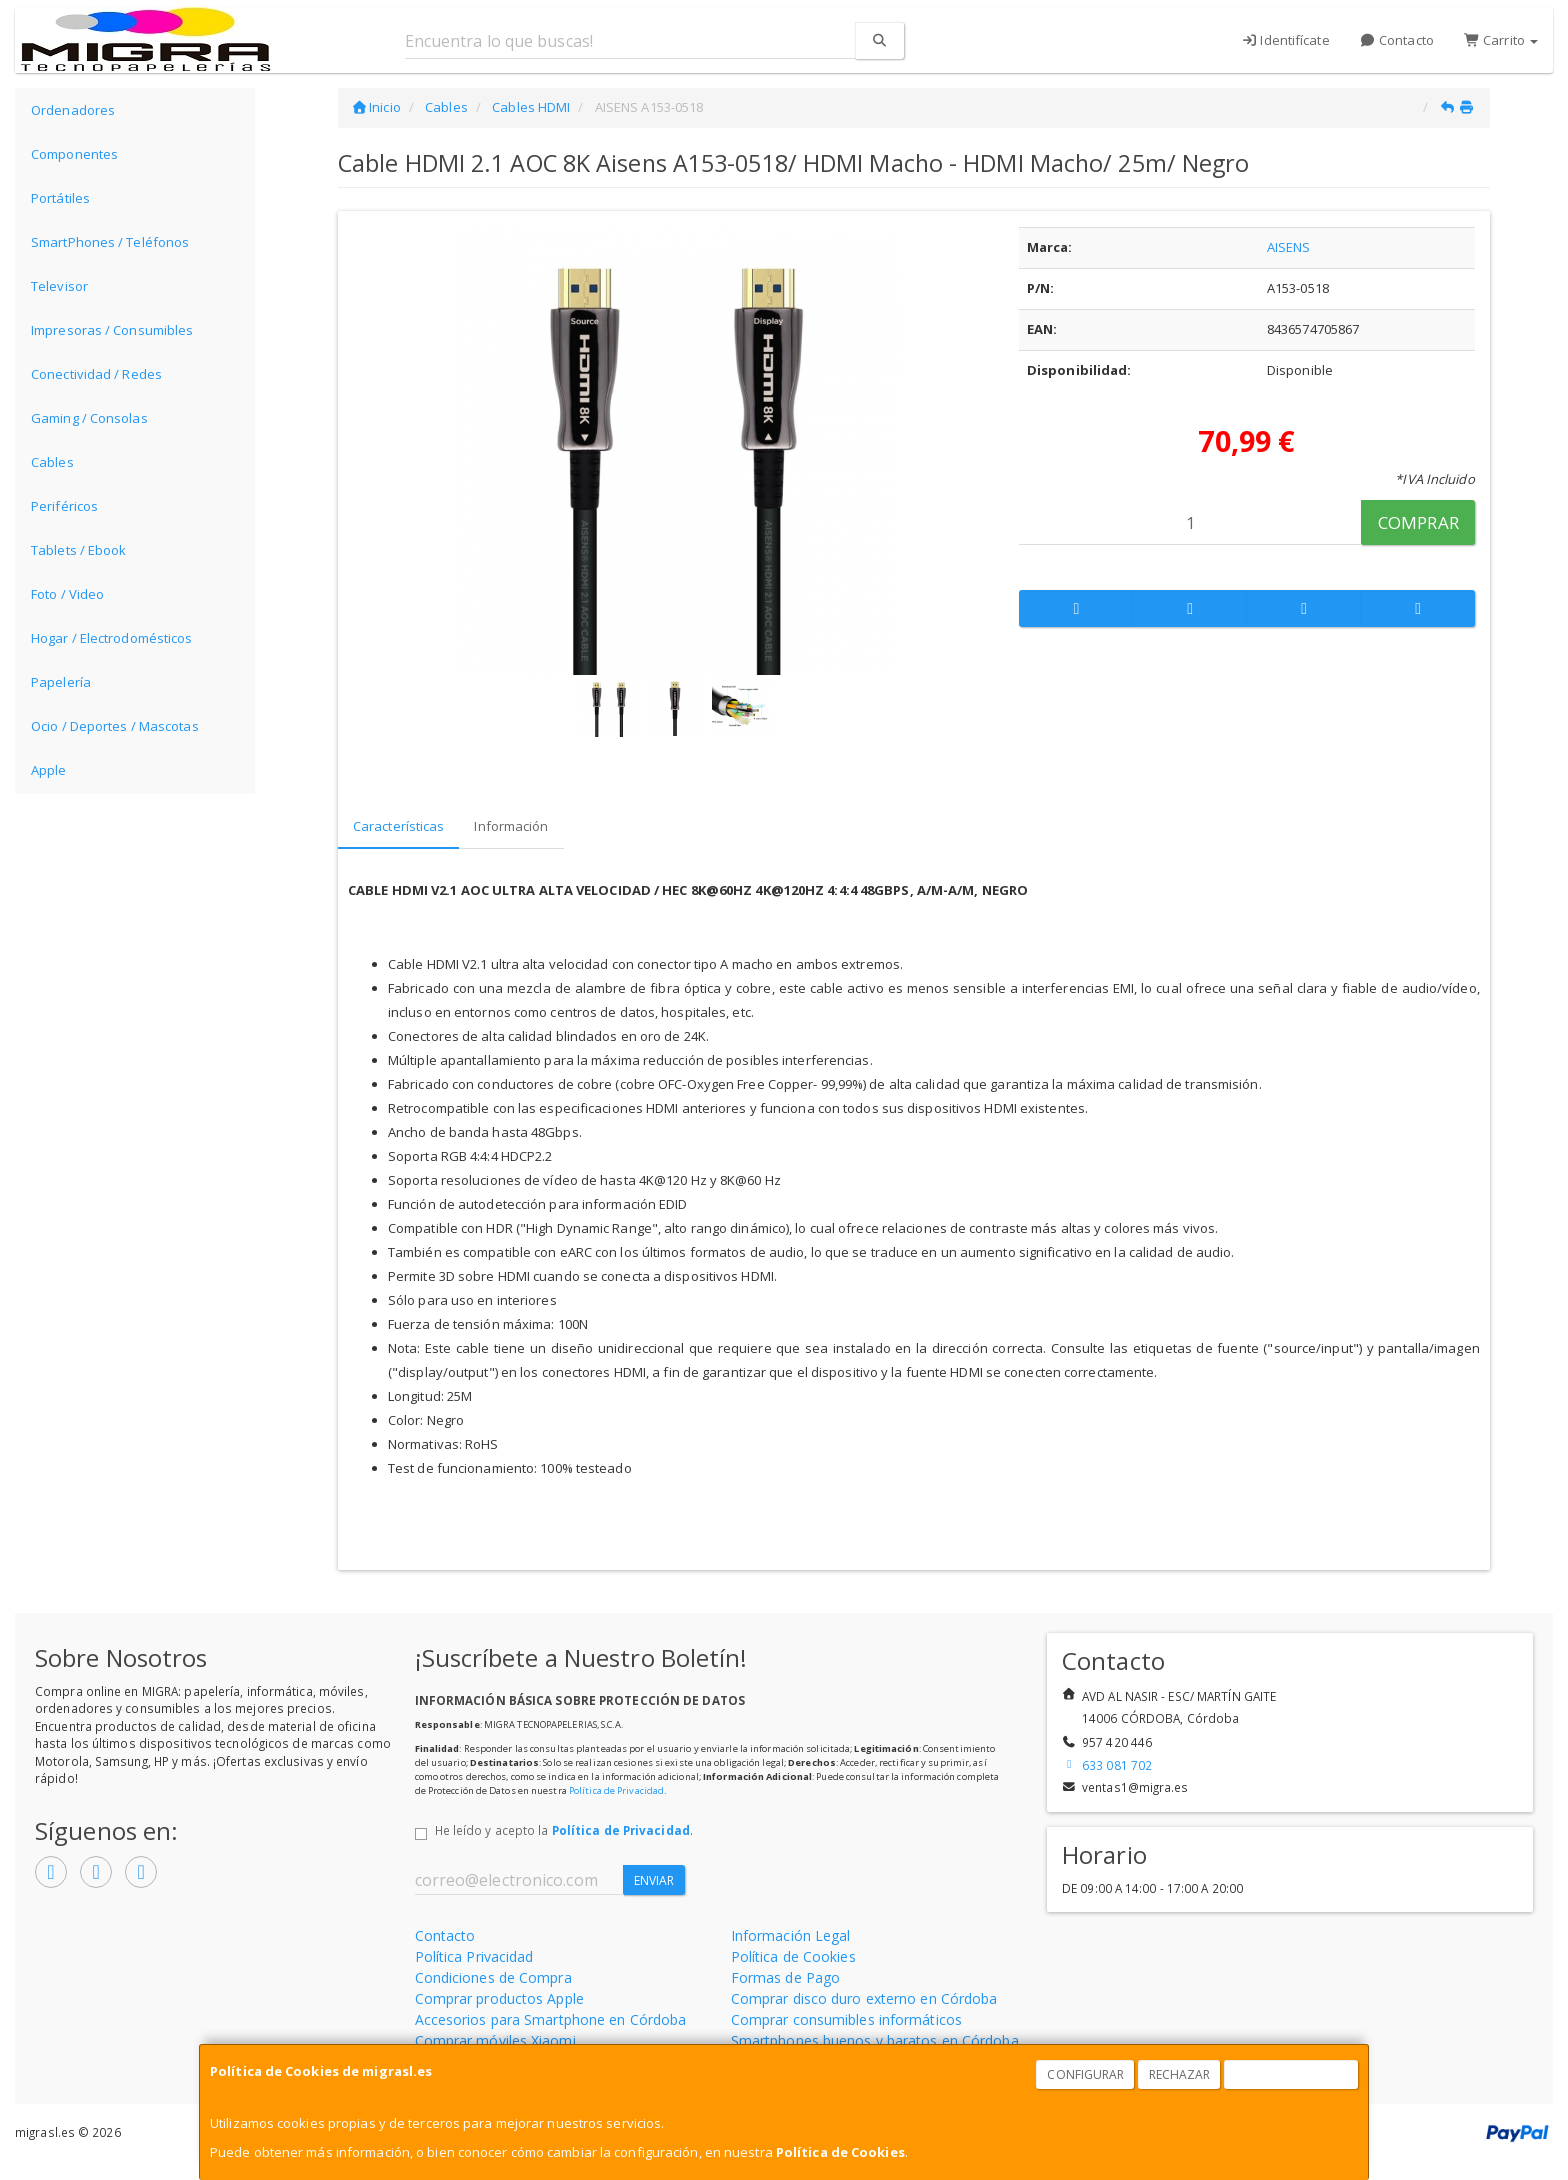 The width and height of the screenshot is (1568, 2180). What do you see at coordinates (115, 726) in the screenshot?
I see `Ocio / Deportes / Mascotas` at bounding box center [115, 726].